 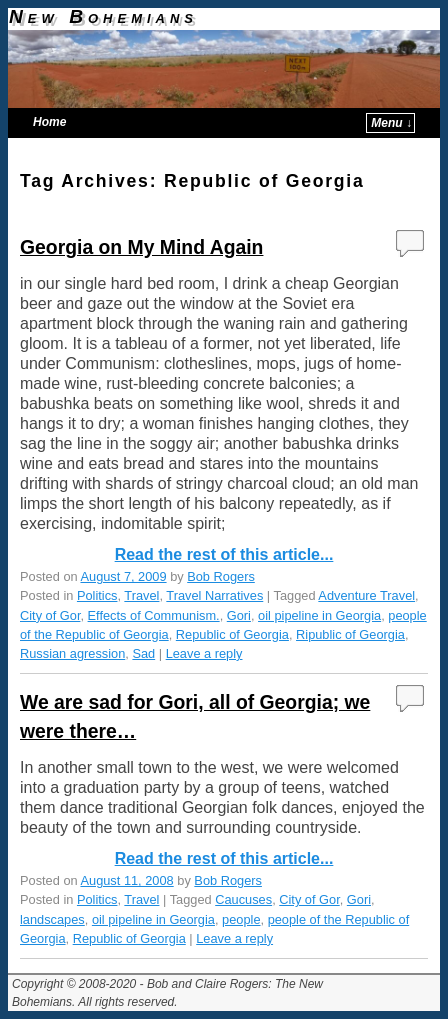 What do you see at coordinates (350, 634) in the screenshot?
I see `Ripublic of Georgia` at bounding box center [350, 634].